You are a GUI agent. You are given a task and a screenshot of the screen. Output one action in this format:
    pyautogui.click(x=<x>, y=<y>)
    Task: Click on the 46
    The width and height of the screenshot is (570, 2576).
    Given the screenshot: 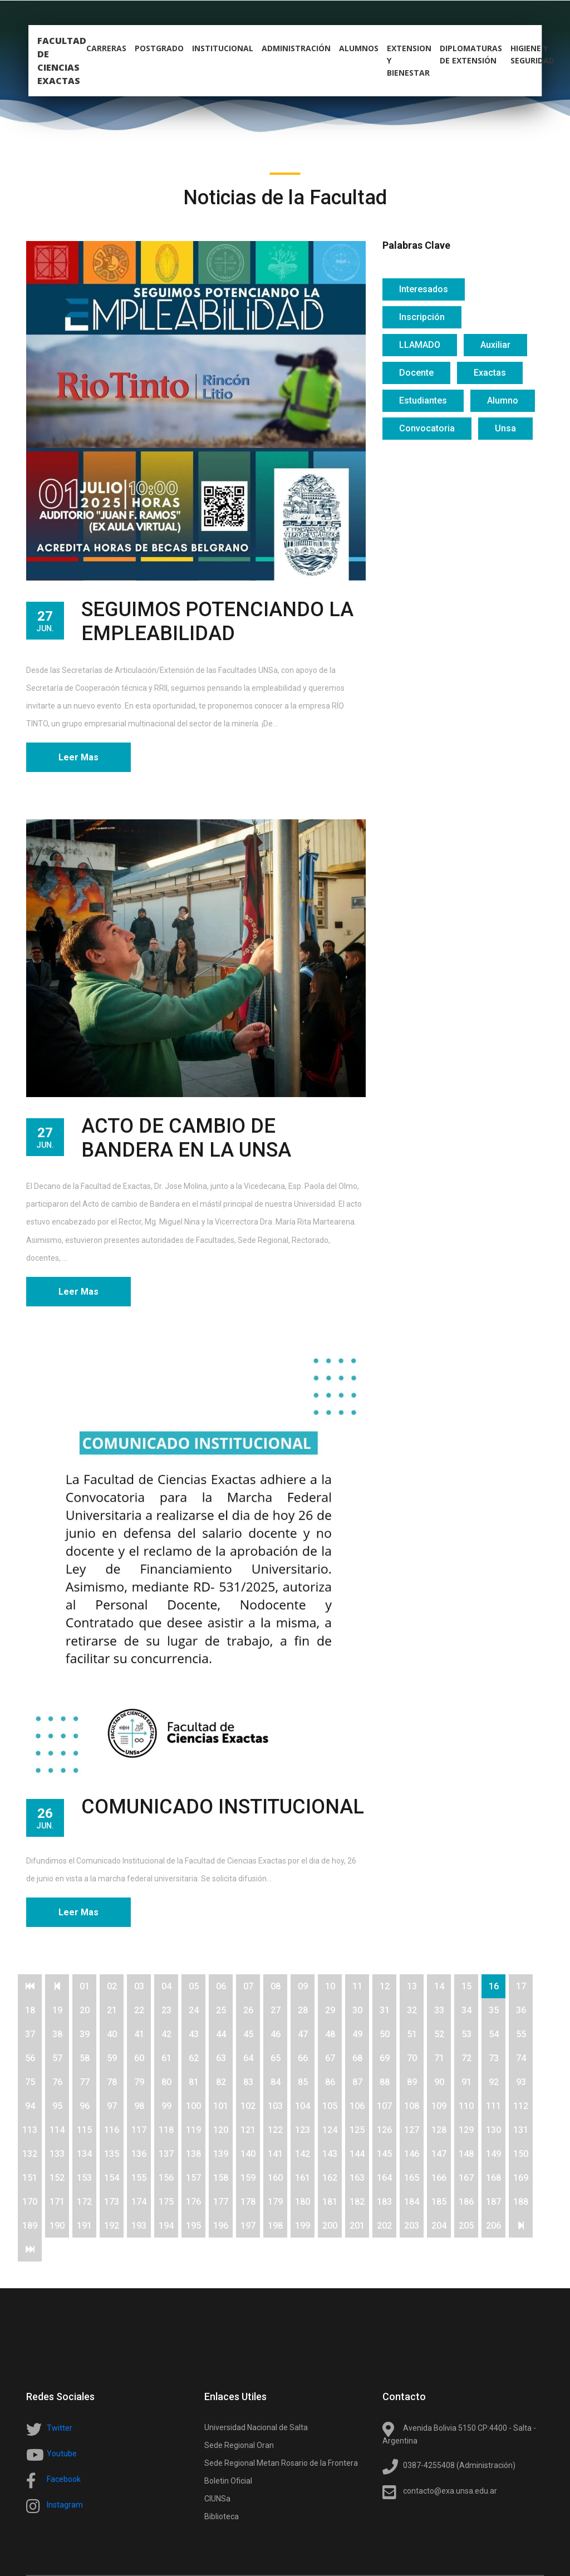 What is the action you would take?
    pyautogui.click(x=276, y=2034)
    